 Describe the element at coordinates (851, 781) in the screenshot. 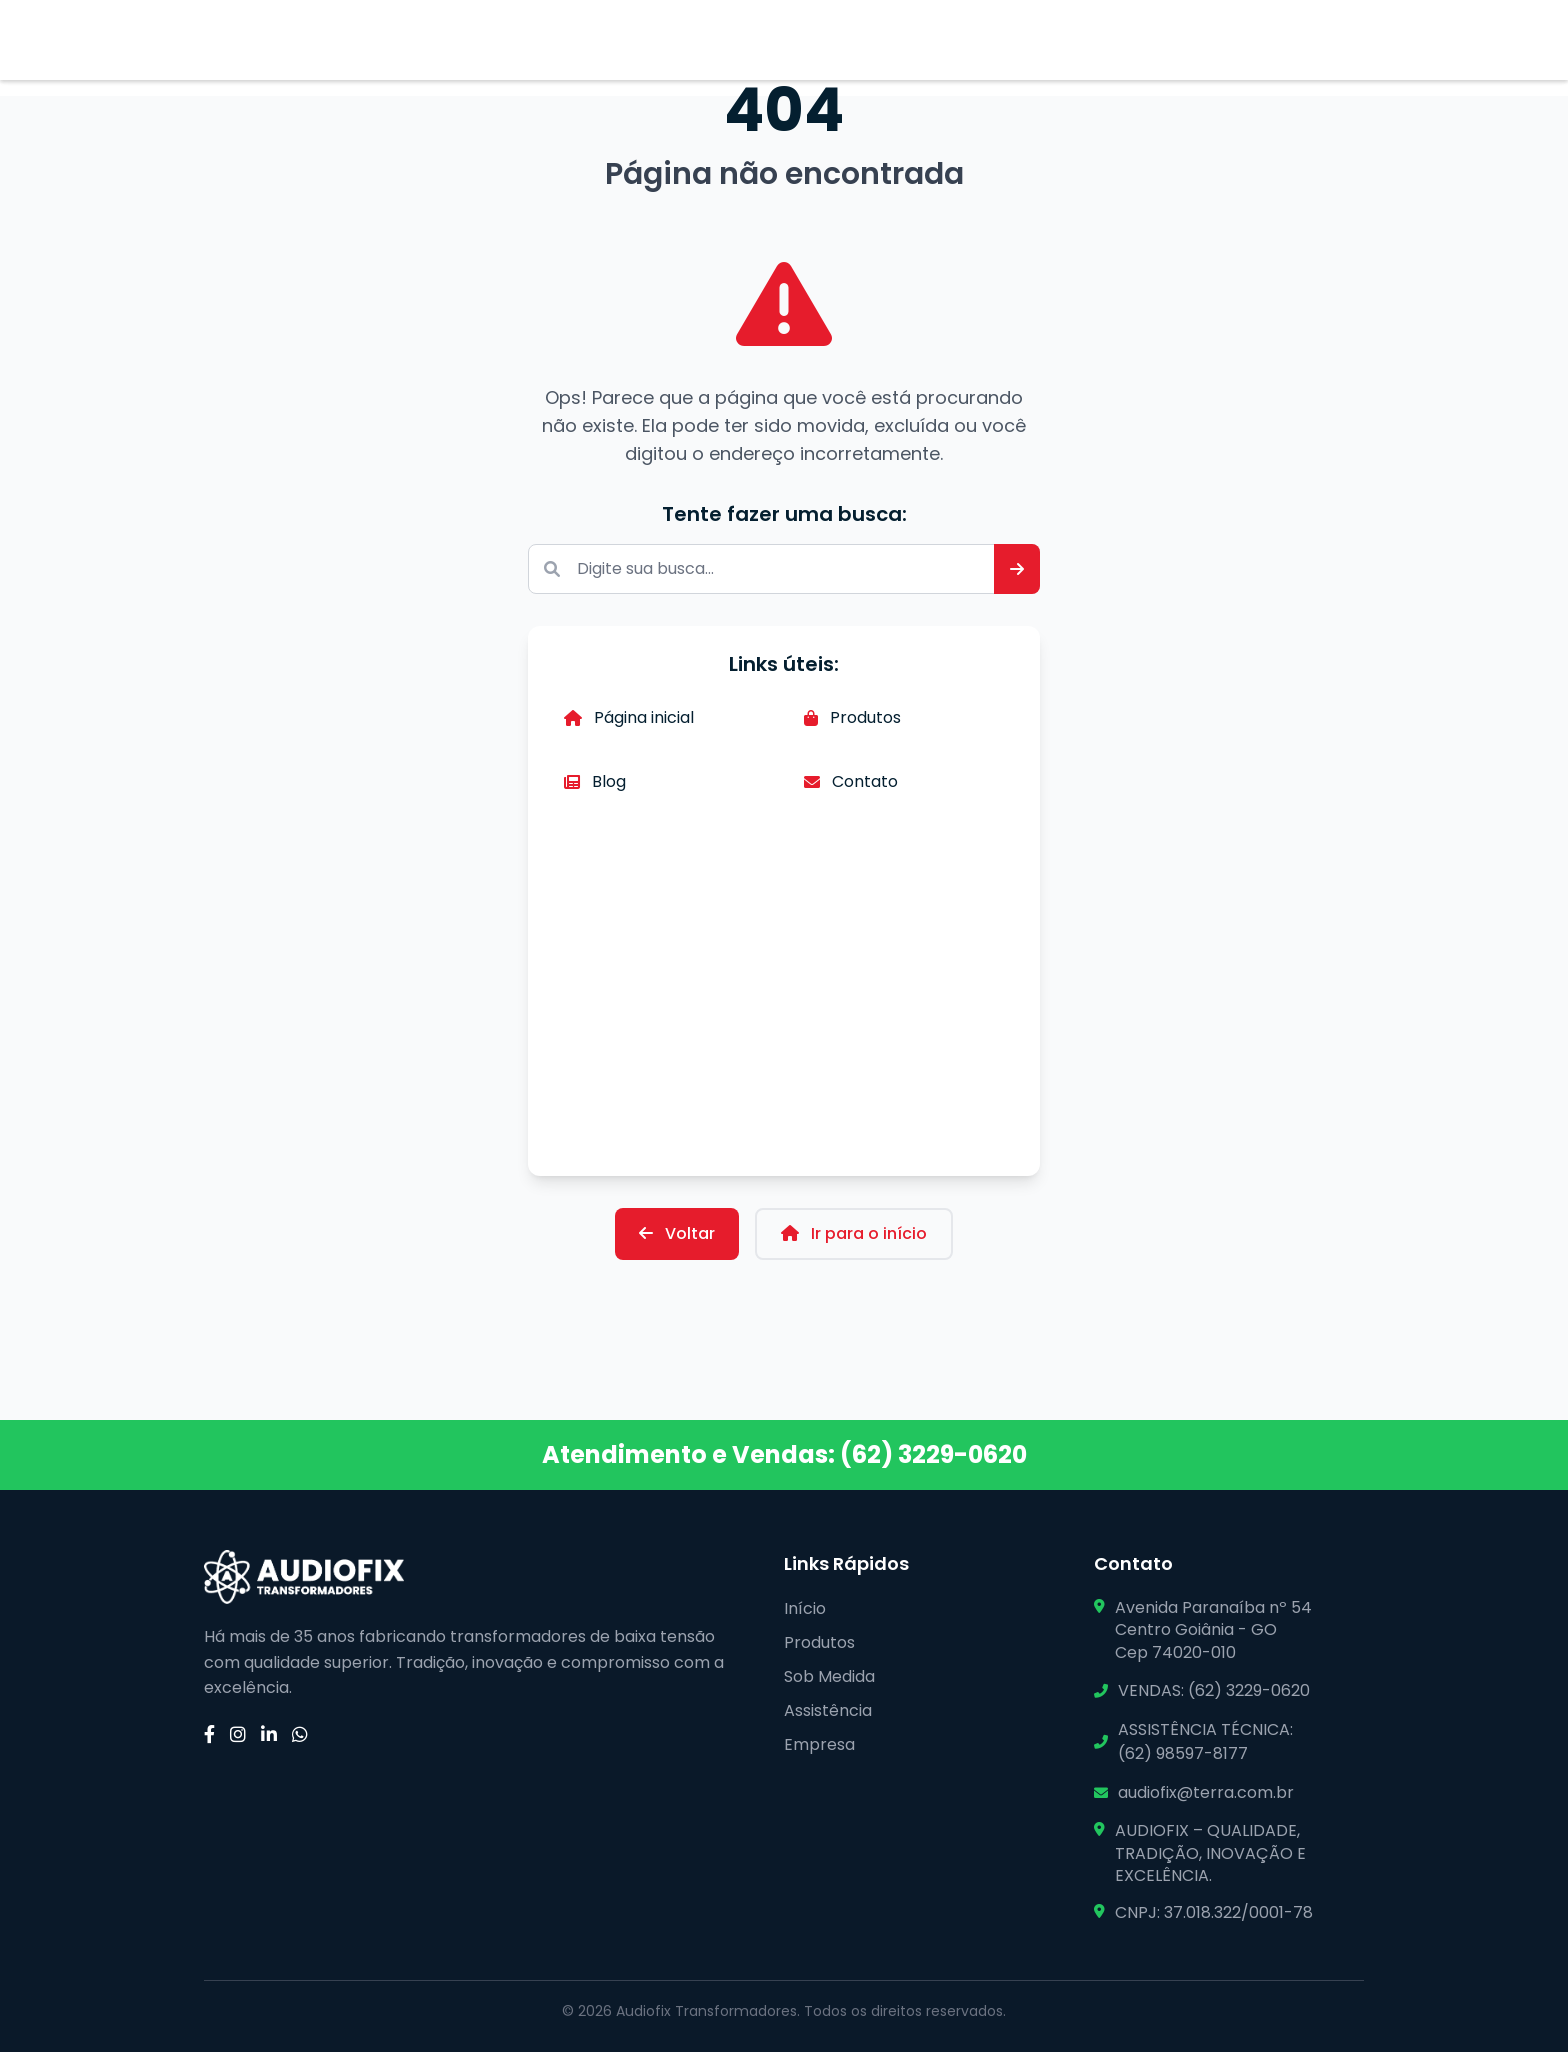

I see `Contato` at that location.